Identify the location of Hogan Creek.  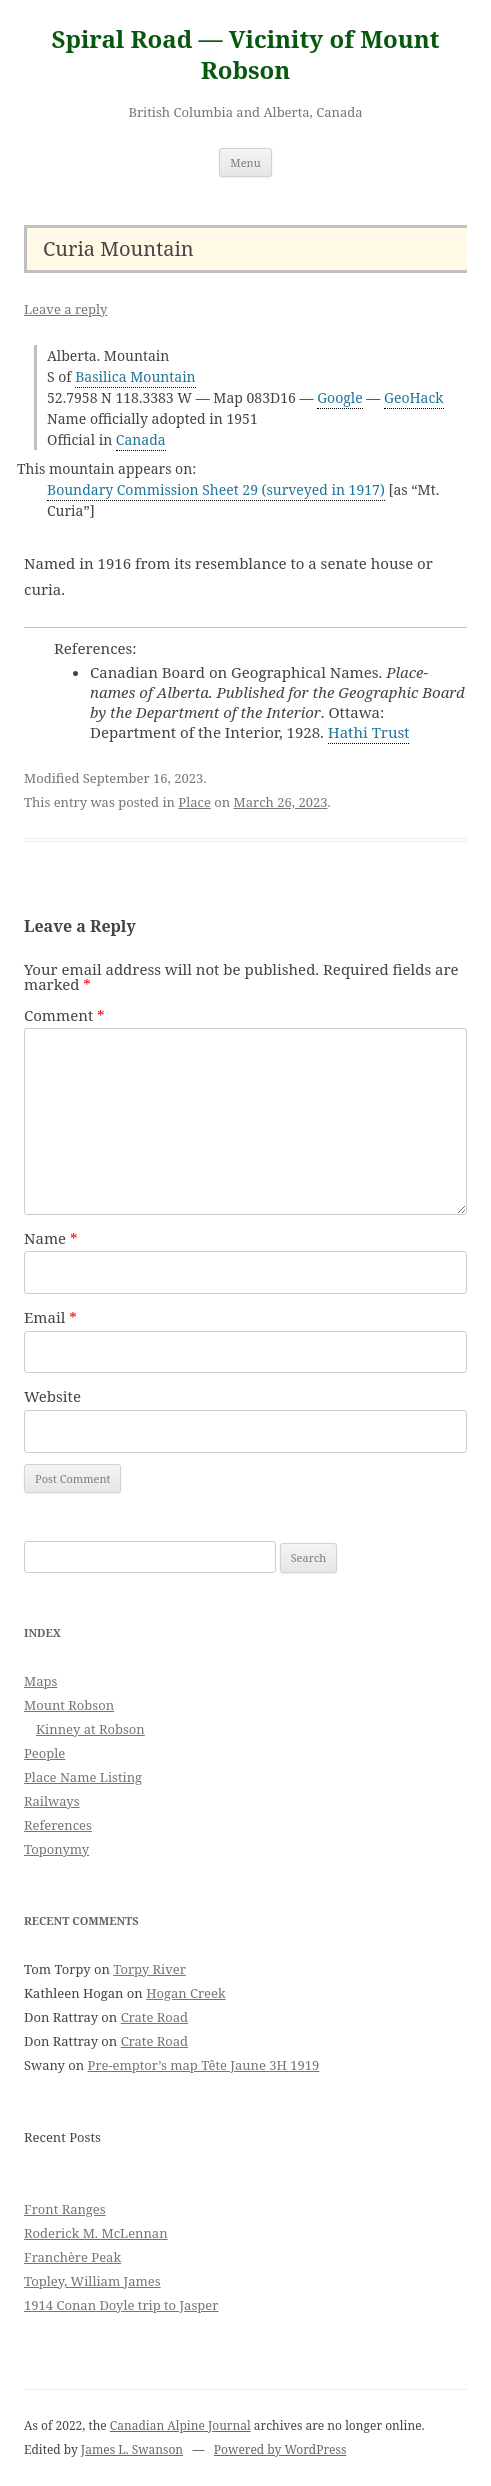
(186, 1993).